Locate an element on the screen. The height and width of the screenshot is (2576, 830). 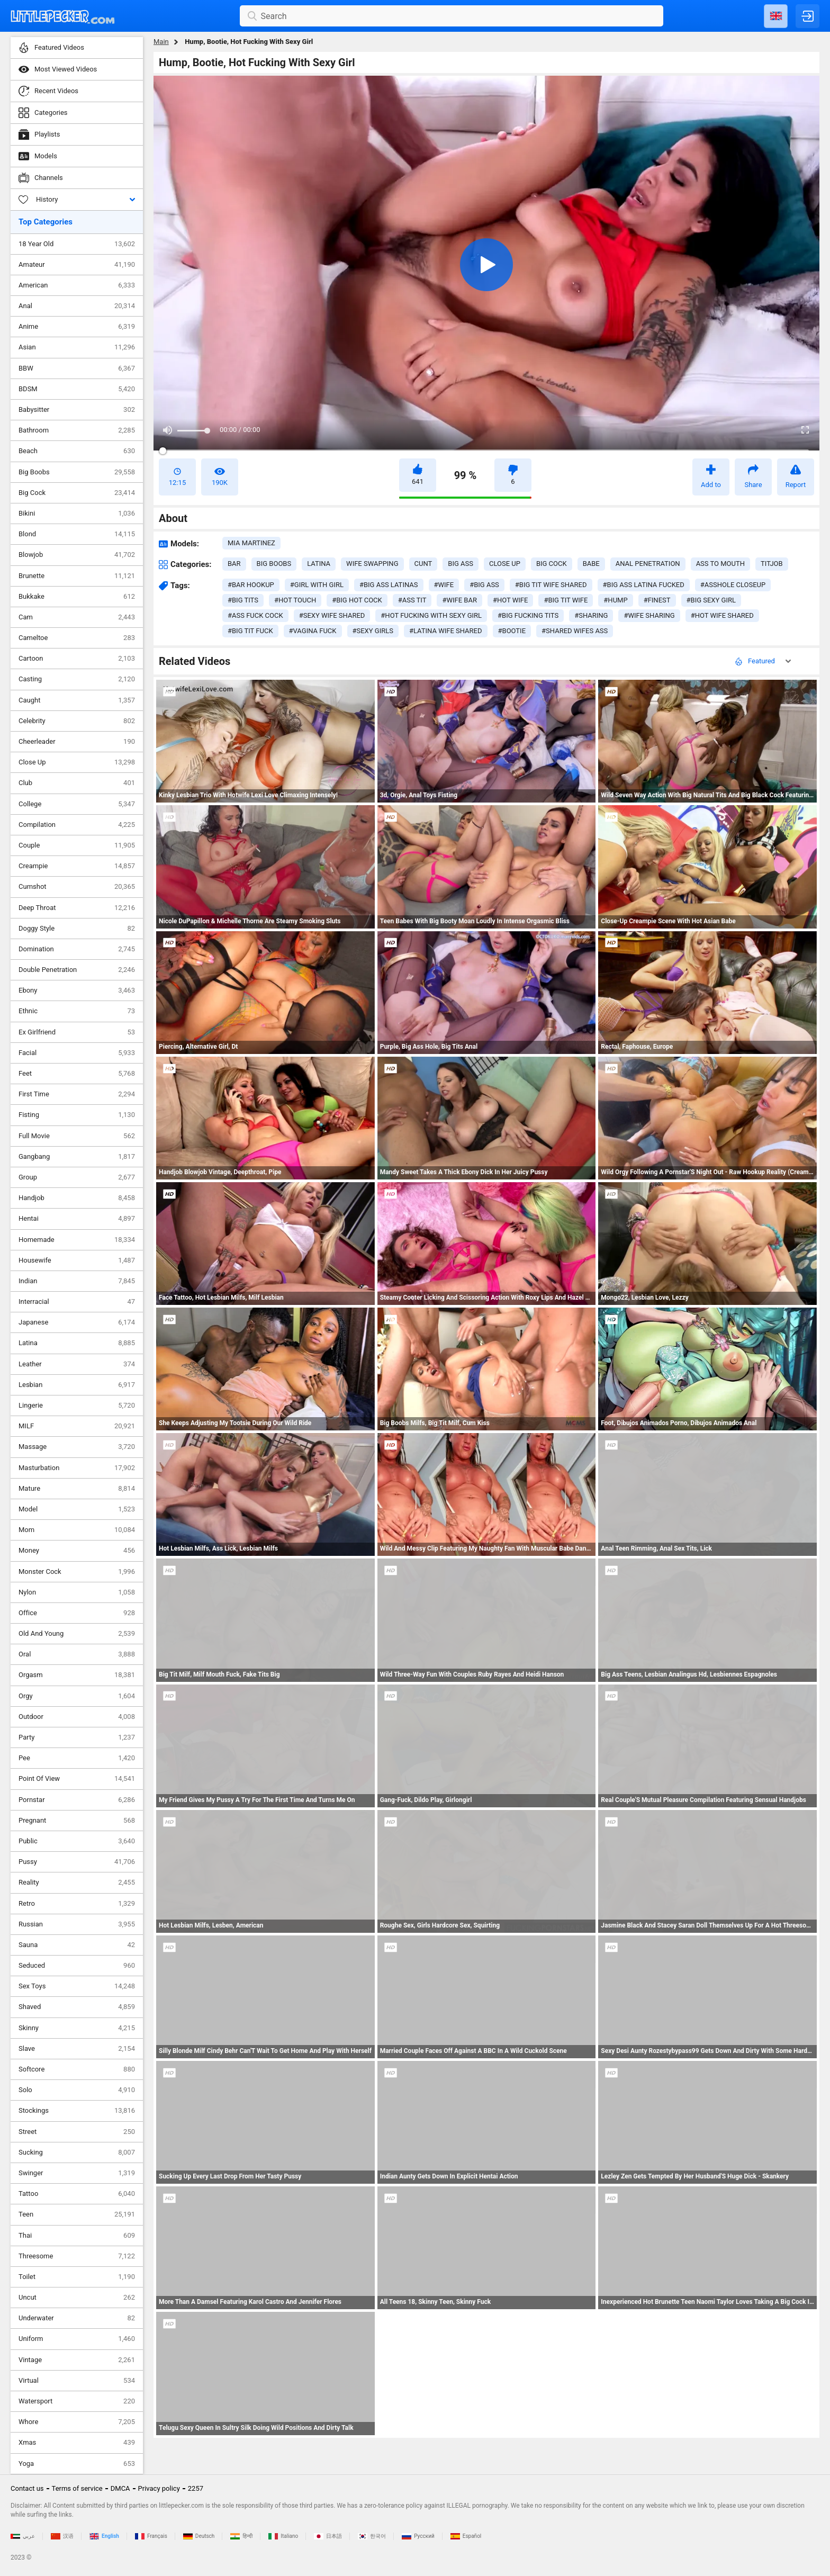
Amateur is located at coordinates (77, 264).